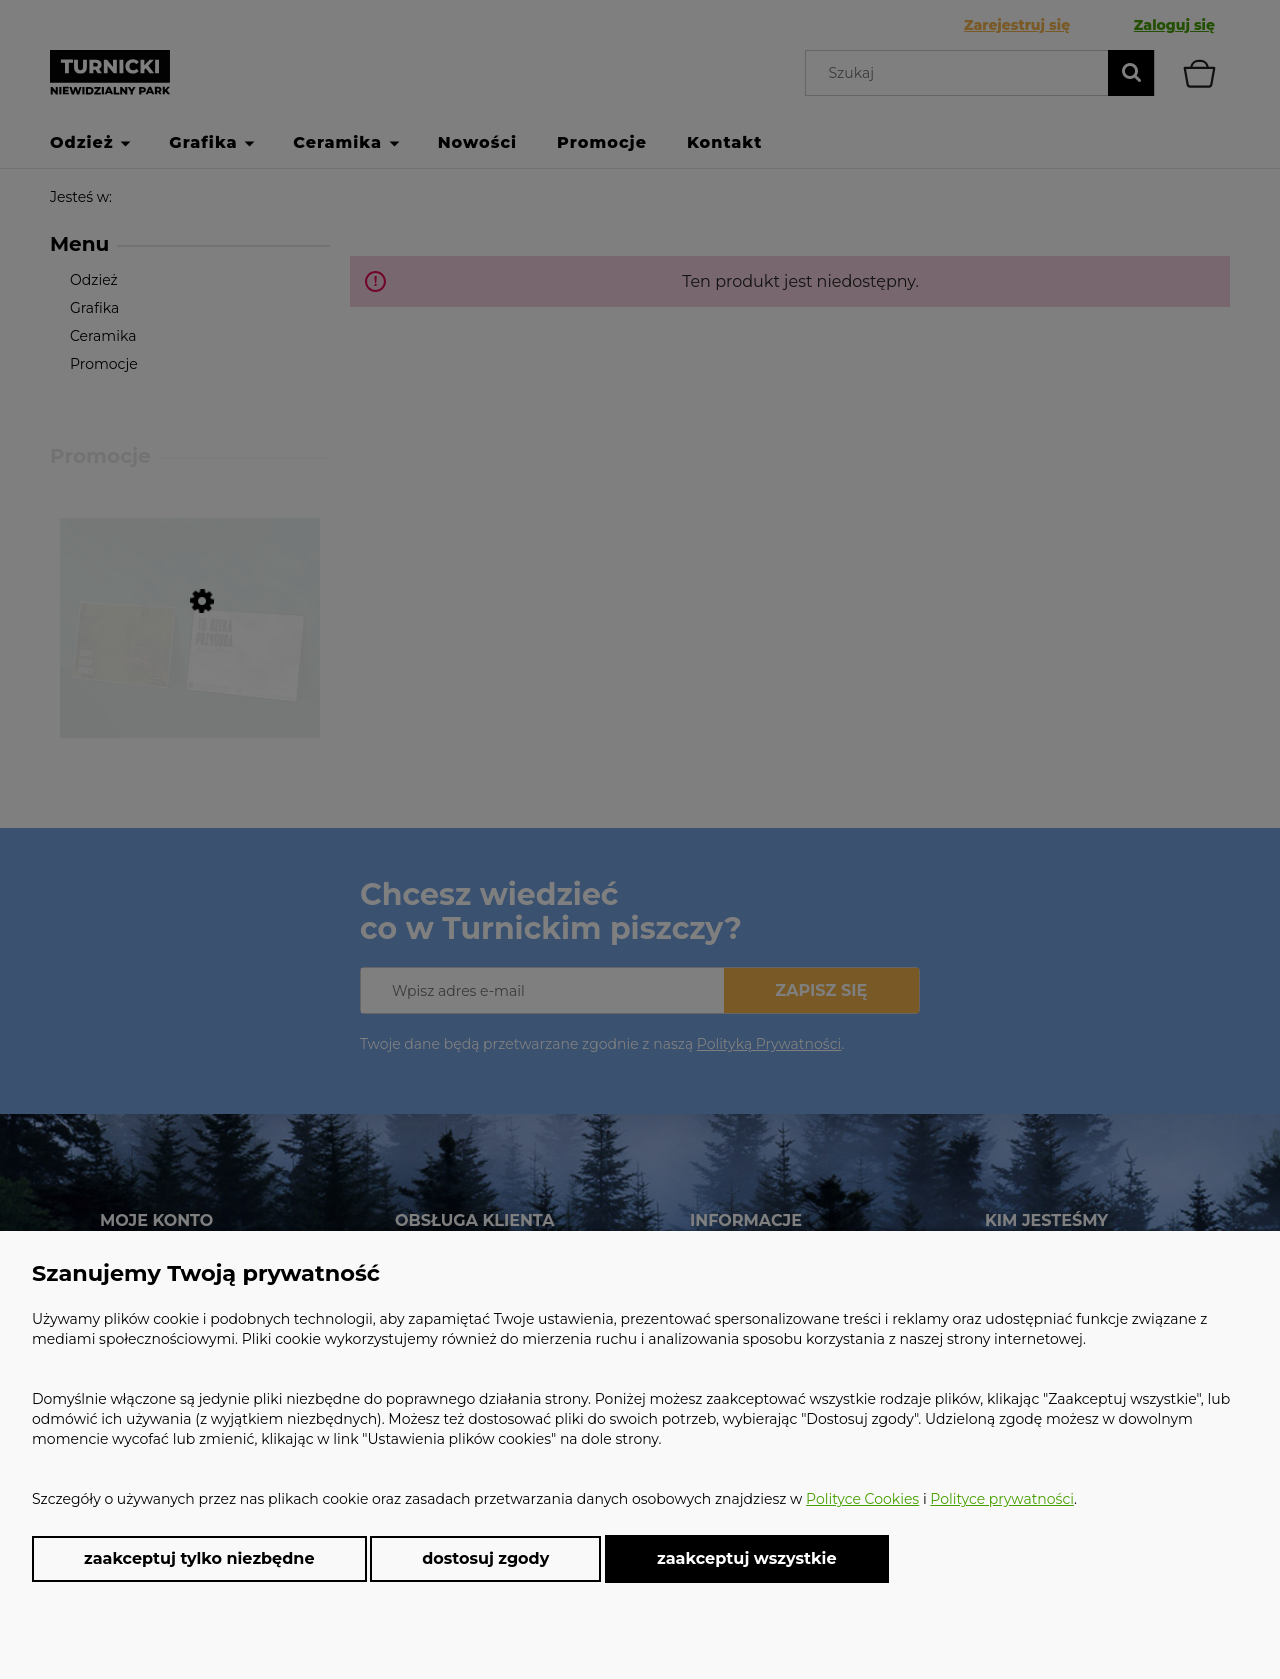  What do you see at coordinates (862, 1499) in the screenshot?
I see `Polityce Cookies` at bounding box center [862, 1499].